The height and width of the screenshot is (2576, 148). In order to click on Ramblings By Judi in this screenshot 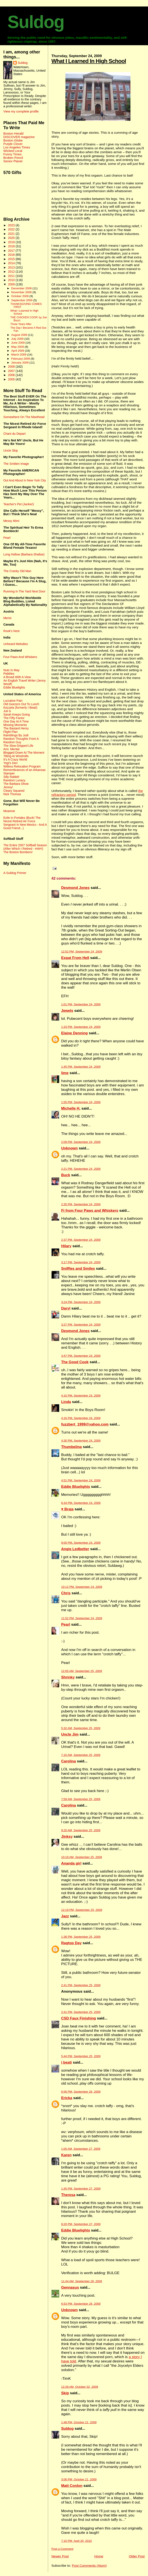, I will do `click(15, 735)`.